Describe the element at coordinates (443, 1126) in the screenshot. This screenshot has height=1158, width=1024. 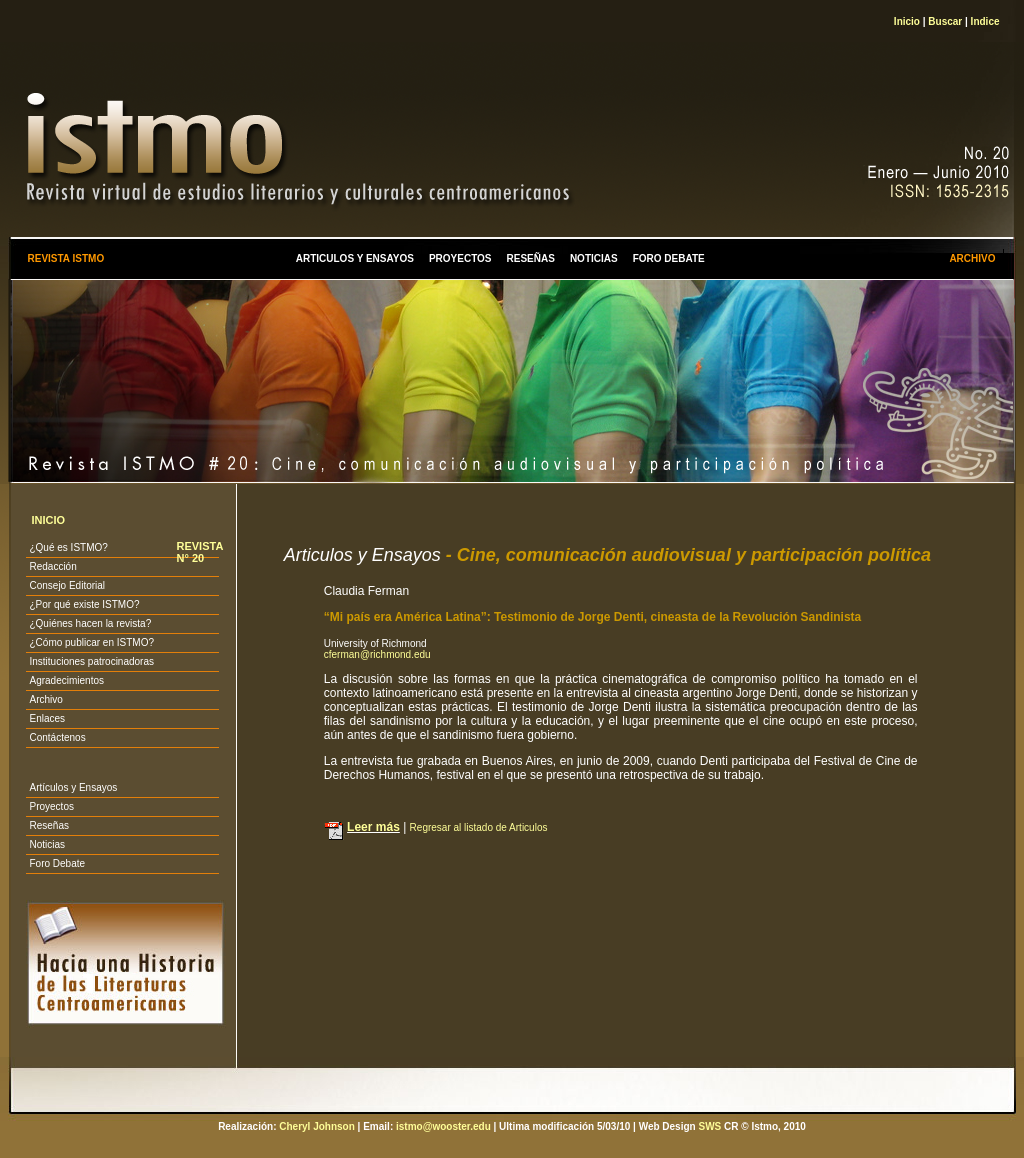
I see `istmo@wooster.edu` at that location.